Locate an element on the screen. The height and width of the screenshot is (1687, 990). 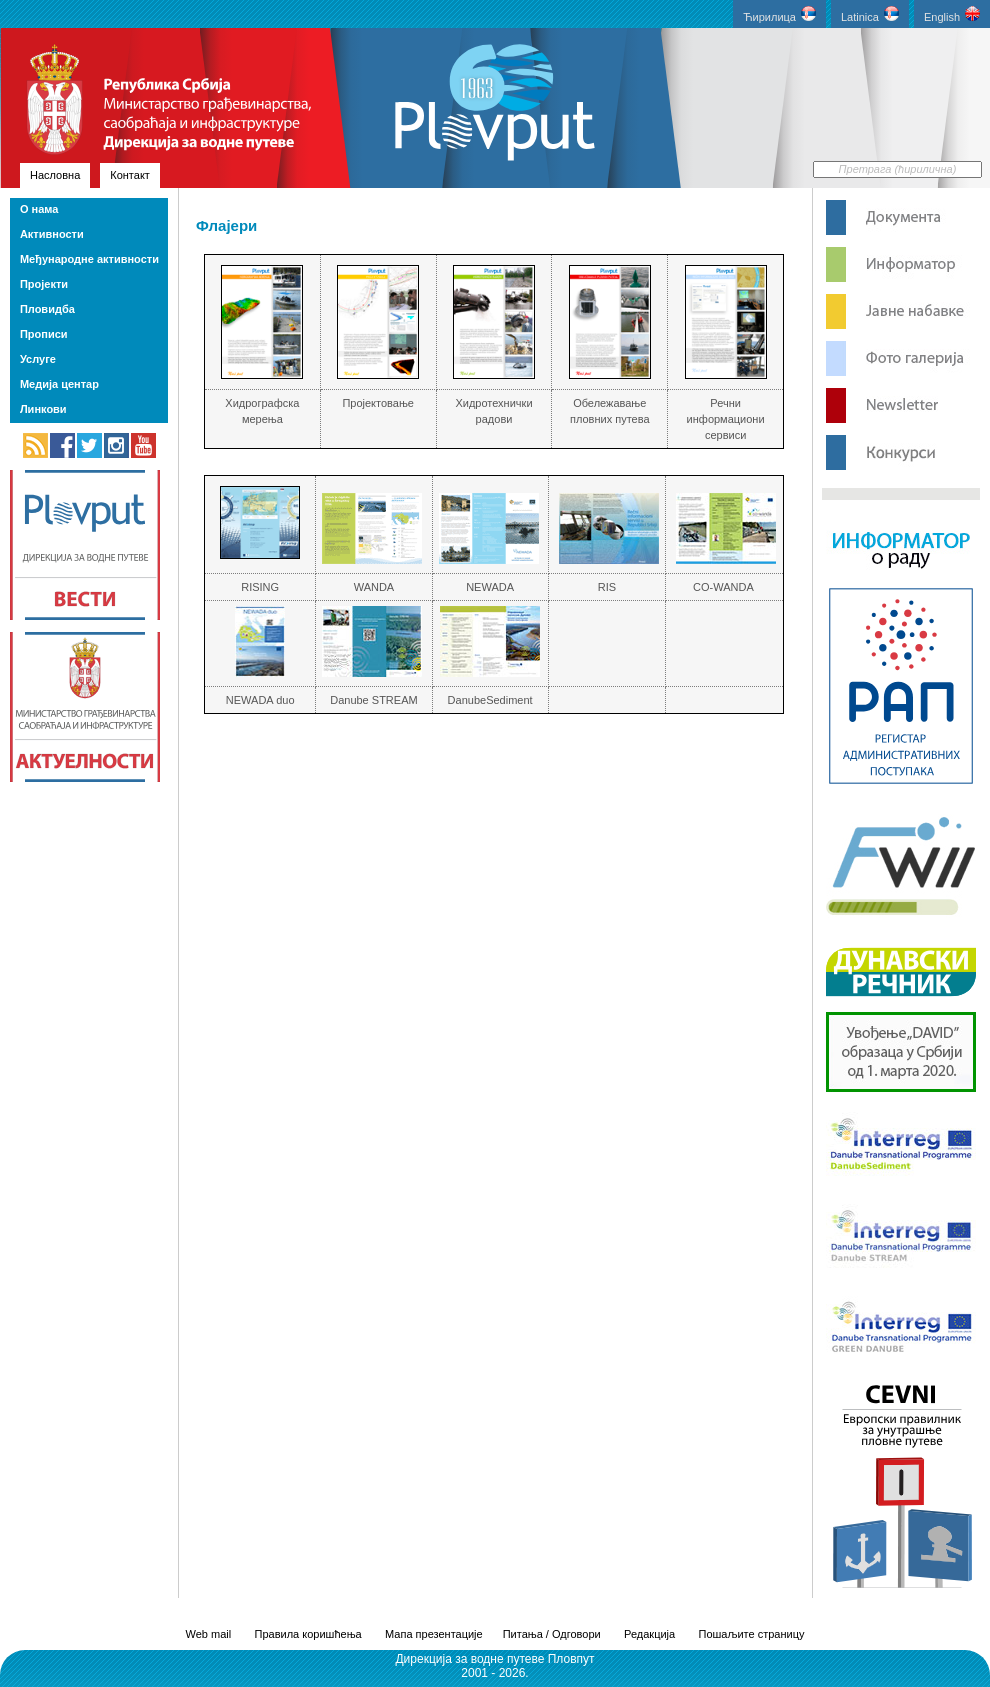
Услуге is located at coordinates (38, 359).